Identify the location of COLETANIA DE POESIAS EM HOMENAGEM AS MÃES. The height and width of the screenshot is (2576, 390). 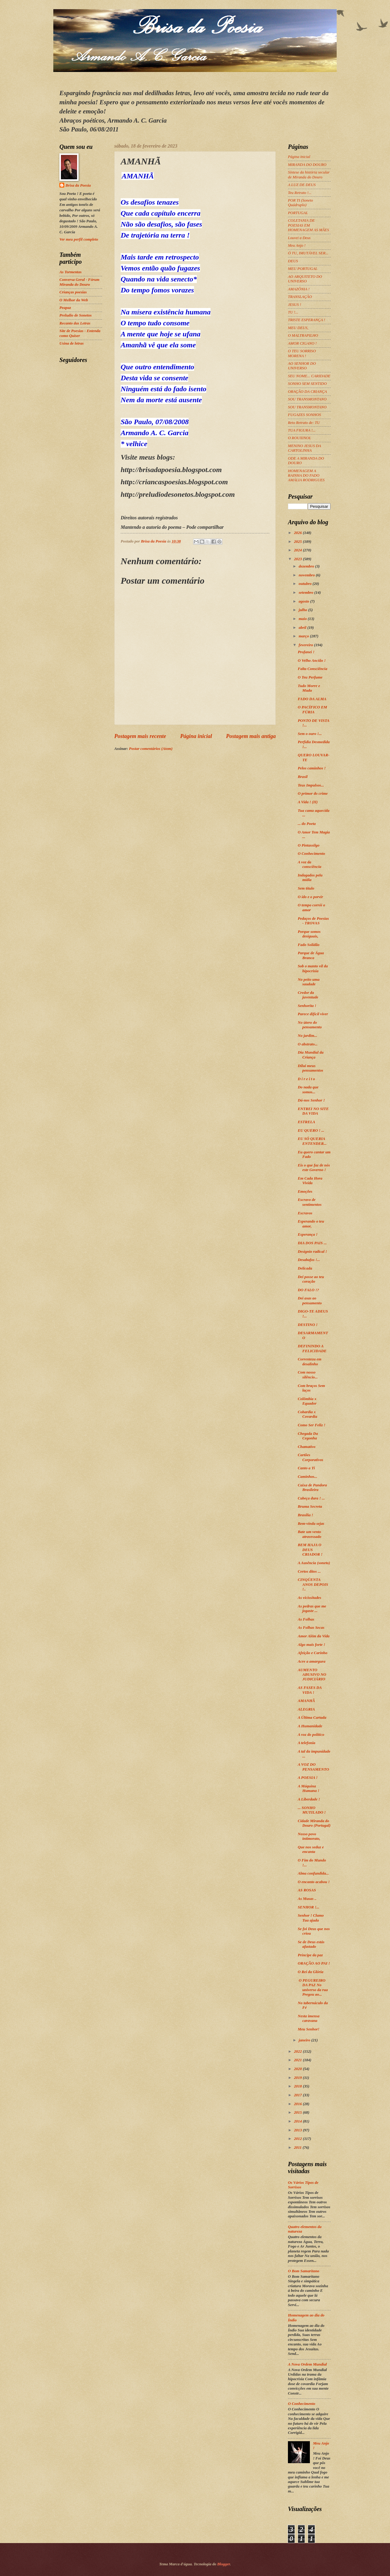
(308, 225).